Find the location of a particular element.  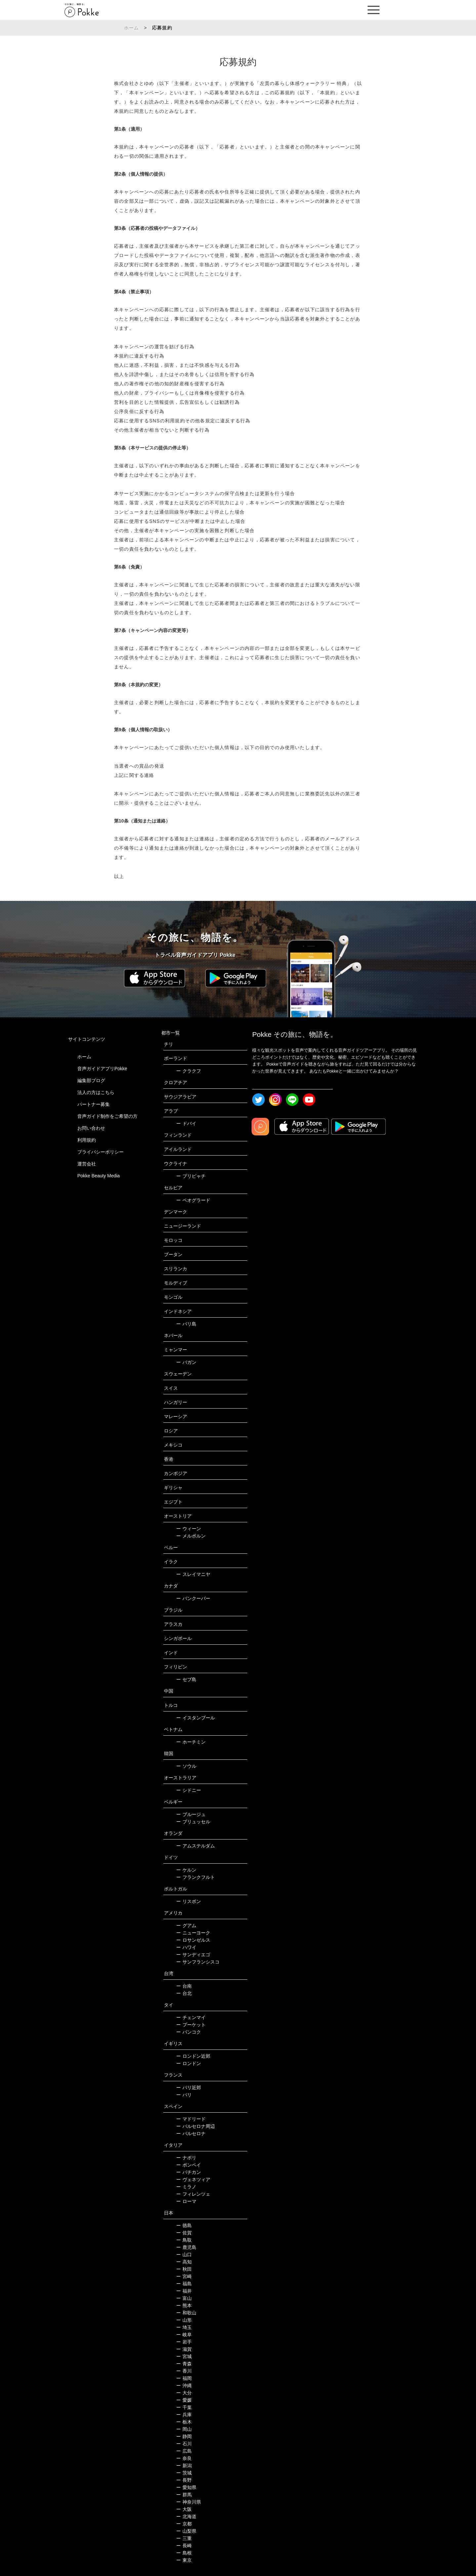

プーケット is located at coordinates (191, 2024).